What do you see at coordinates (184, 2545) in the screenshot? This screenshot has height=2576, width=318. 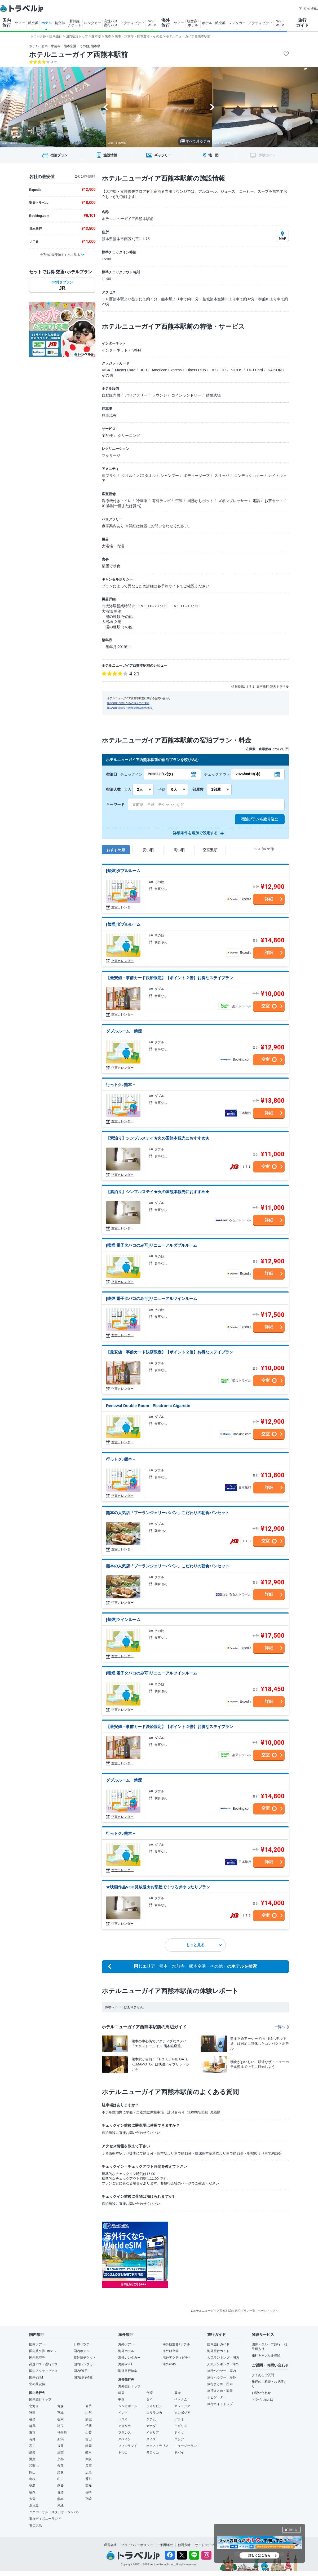 I see `勧誘方針` at bounding box center [184, 2545].